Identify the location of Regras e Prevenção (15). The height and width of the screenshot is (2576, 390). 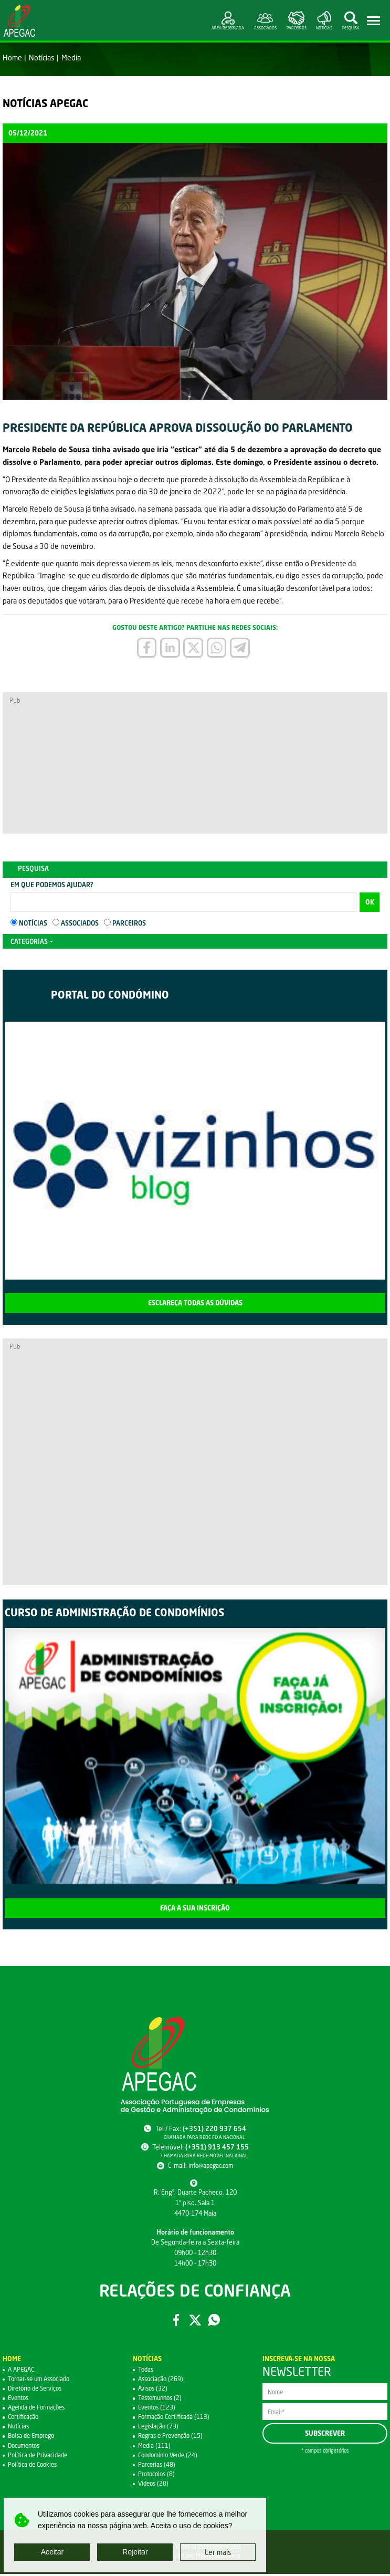
(173, 2438).